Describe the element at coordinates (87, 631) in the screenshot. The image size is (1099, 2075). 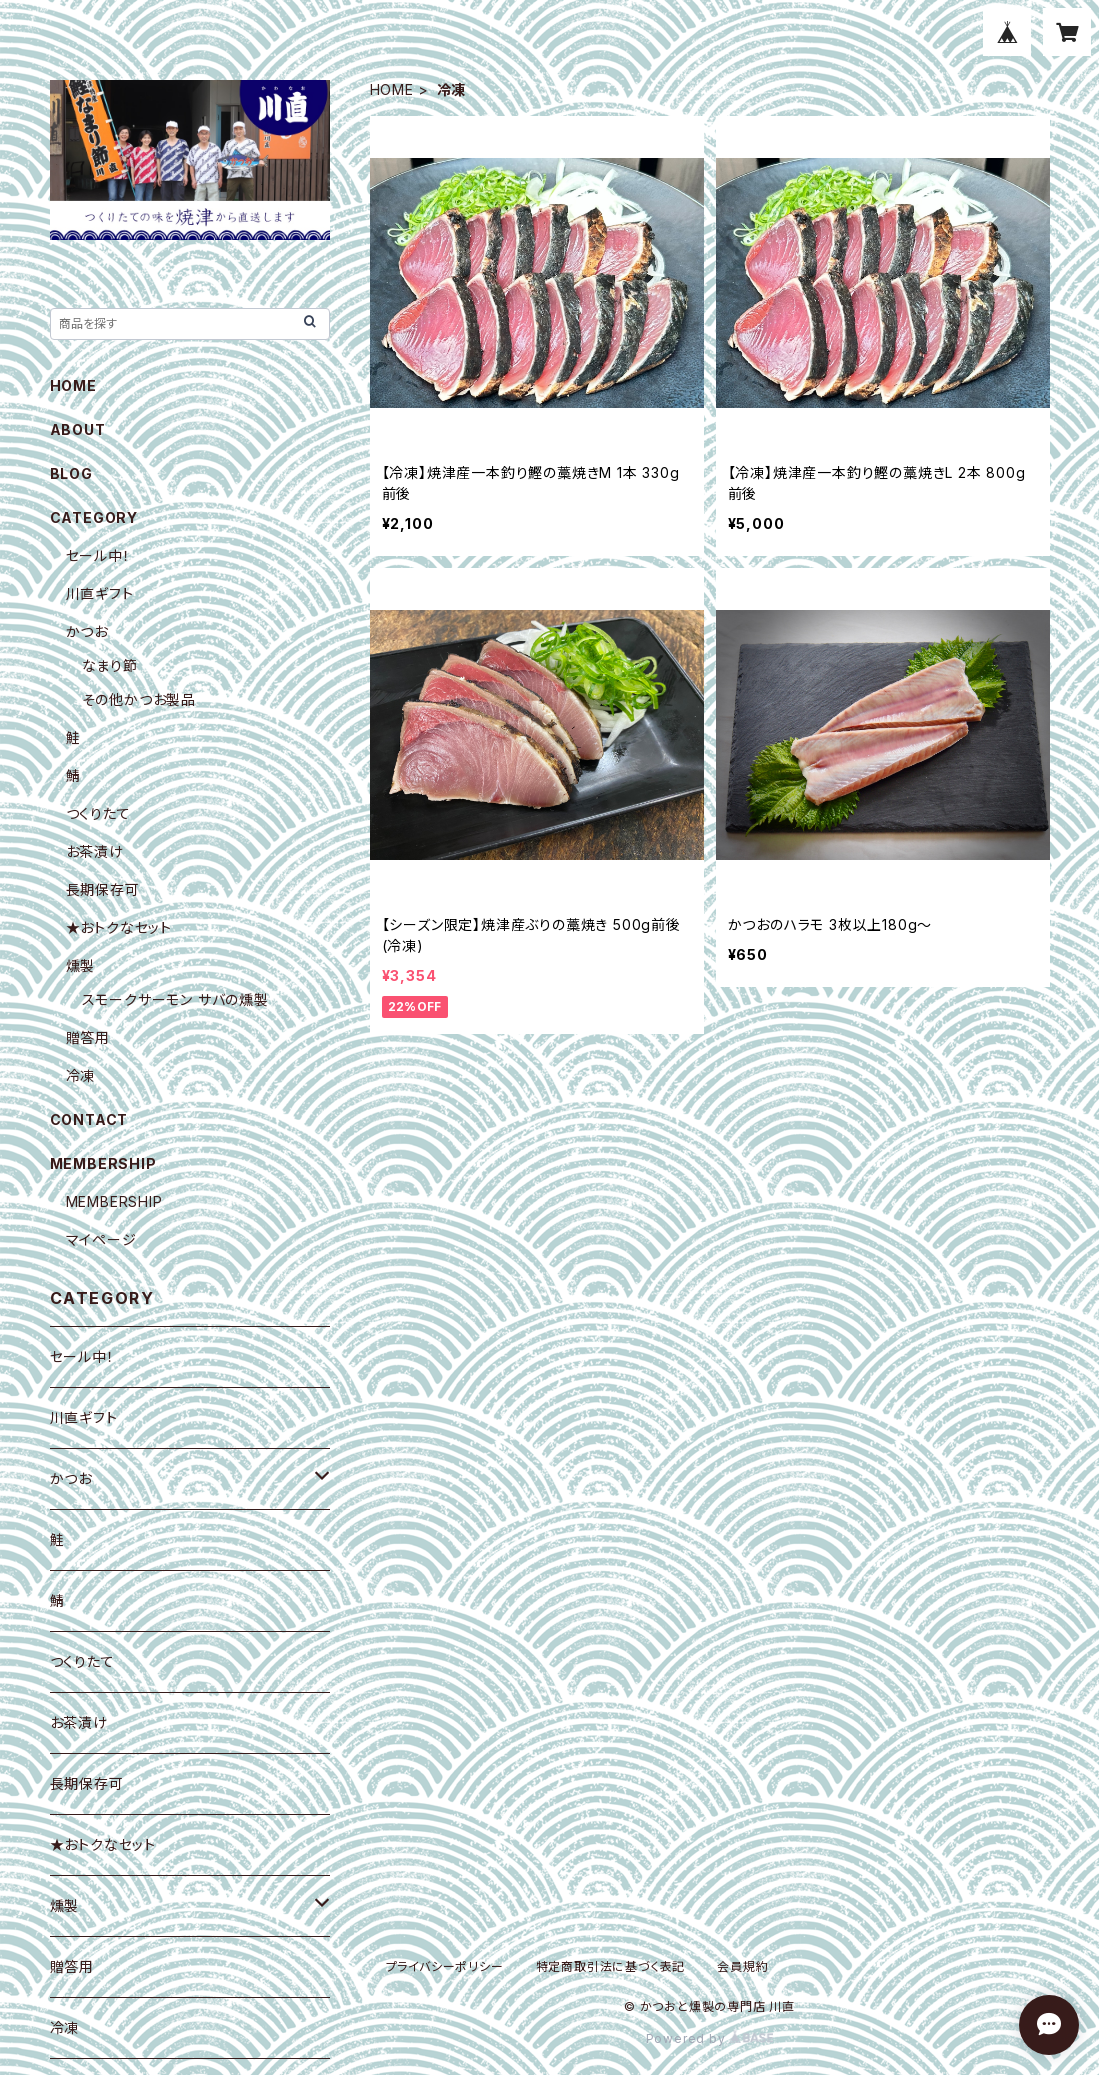
I see `かつお` at that location.